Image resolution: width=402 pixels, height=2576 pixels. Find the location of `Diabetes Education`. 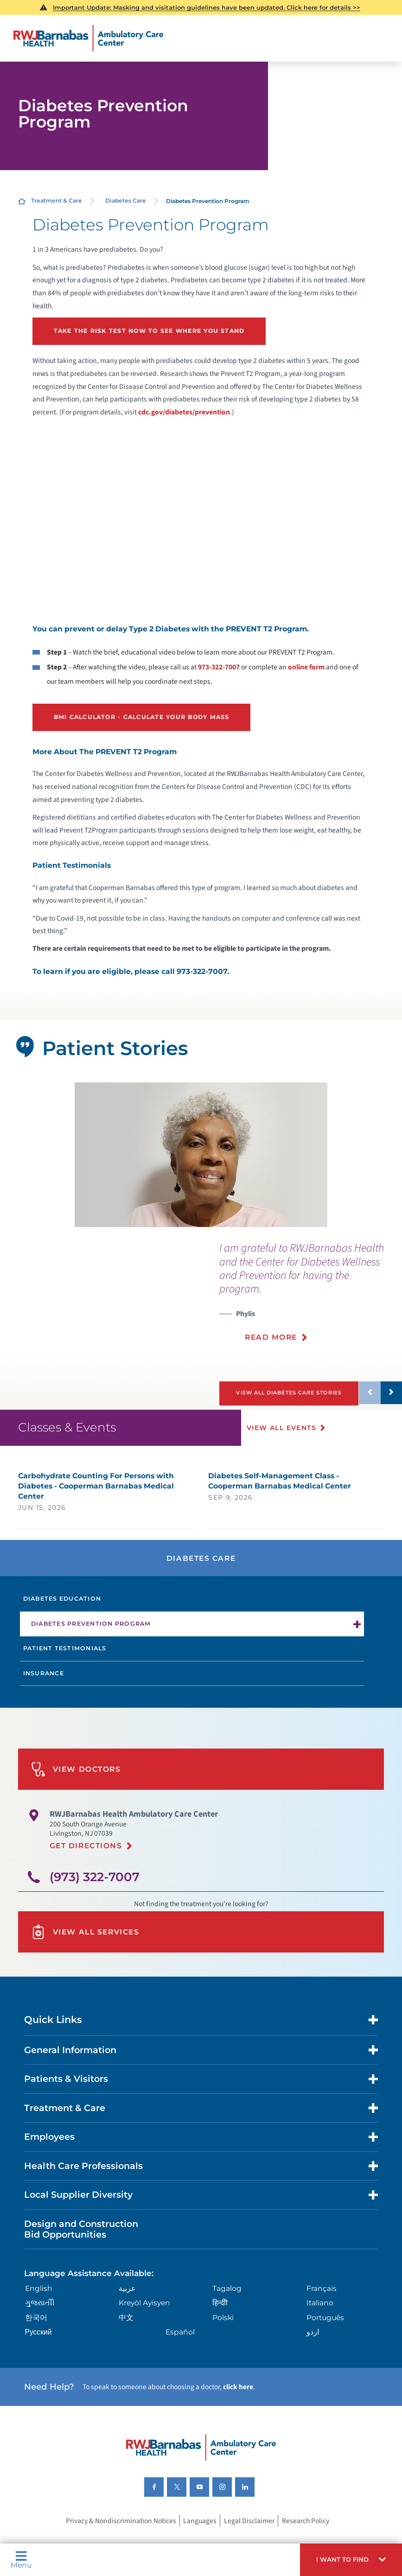

Diabetes Education is located at coordinates (62, 1619).